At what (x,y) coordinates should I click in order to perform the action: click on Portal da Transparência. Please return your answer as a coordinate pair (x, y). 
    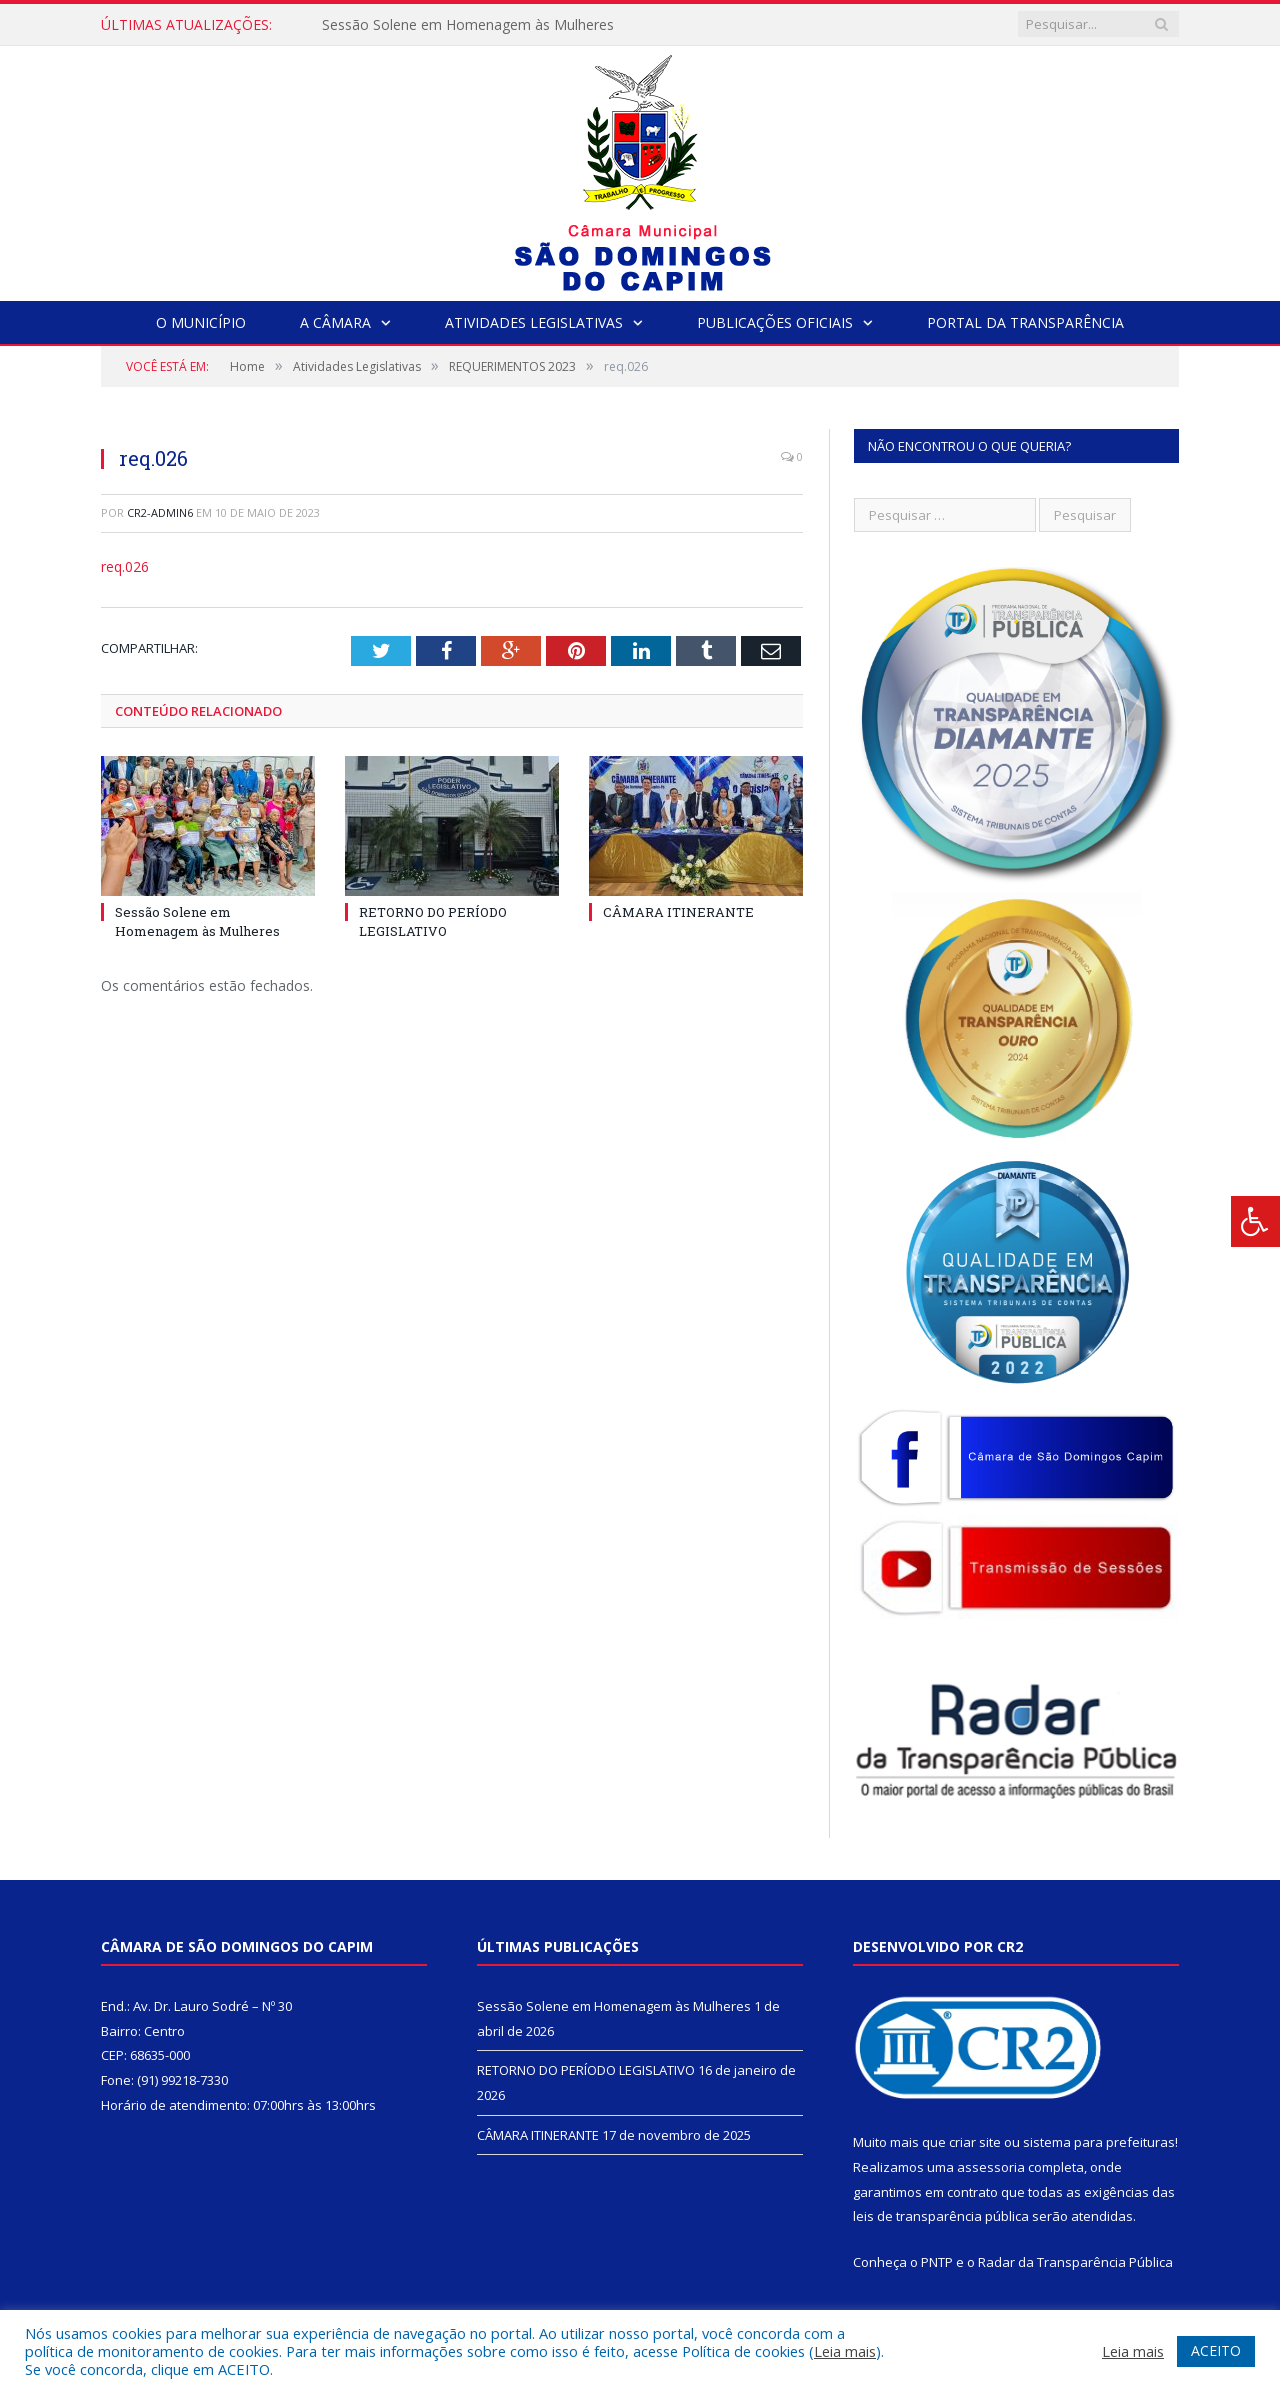
    Looking at the image, I should click on (1025, 322).